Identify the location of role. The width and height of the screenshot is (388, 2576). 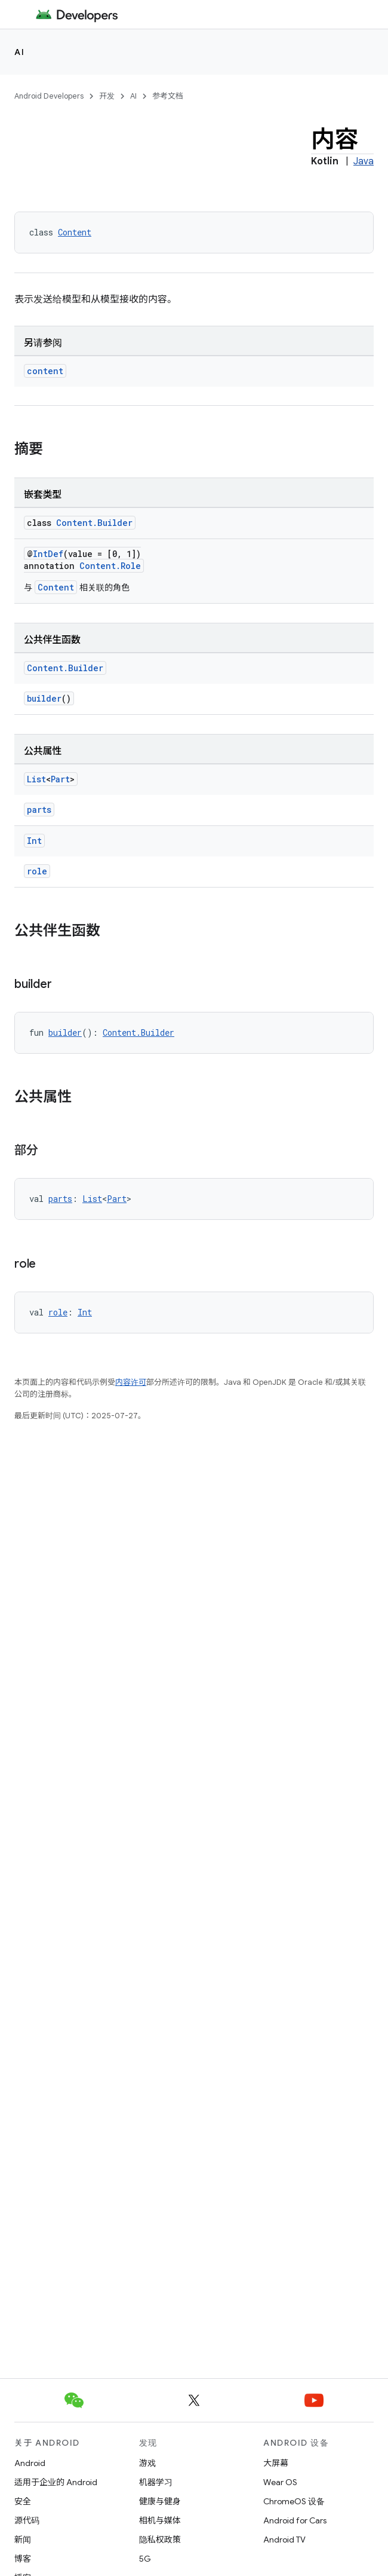
(37, 871).